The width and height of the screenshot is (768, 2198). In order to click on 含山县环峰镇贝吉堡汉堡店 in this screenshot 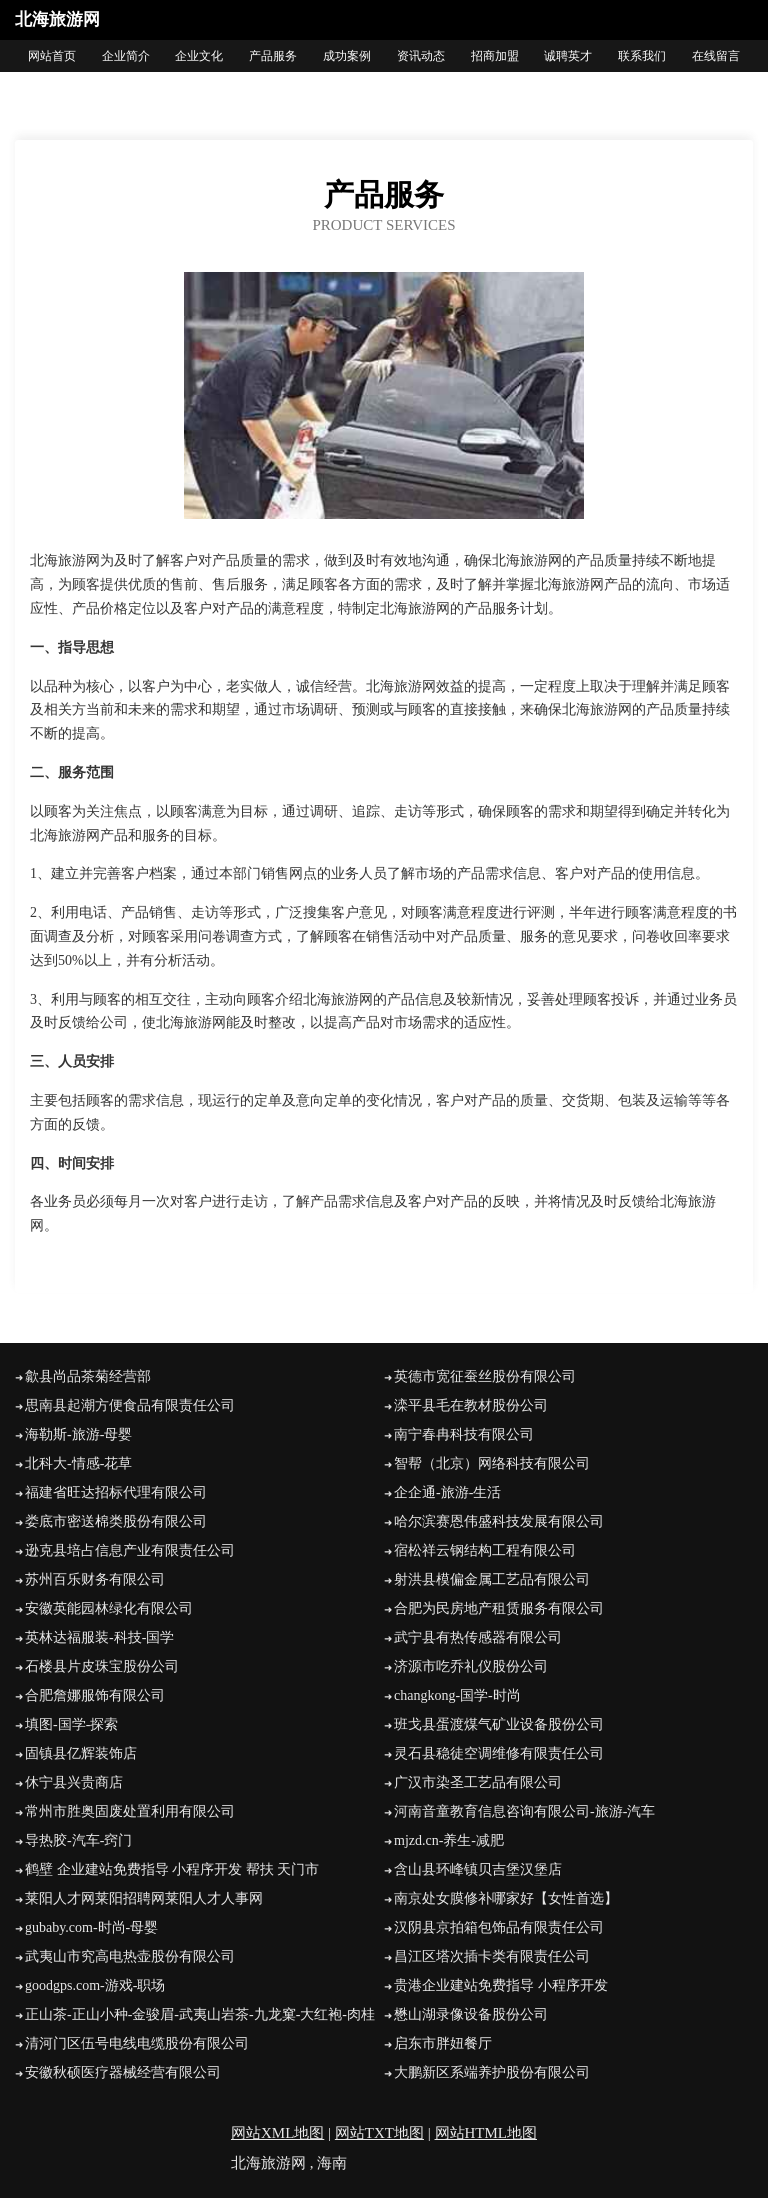, I will do `click(478, 1869)`.